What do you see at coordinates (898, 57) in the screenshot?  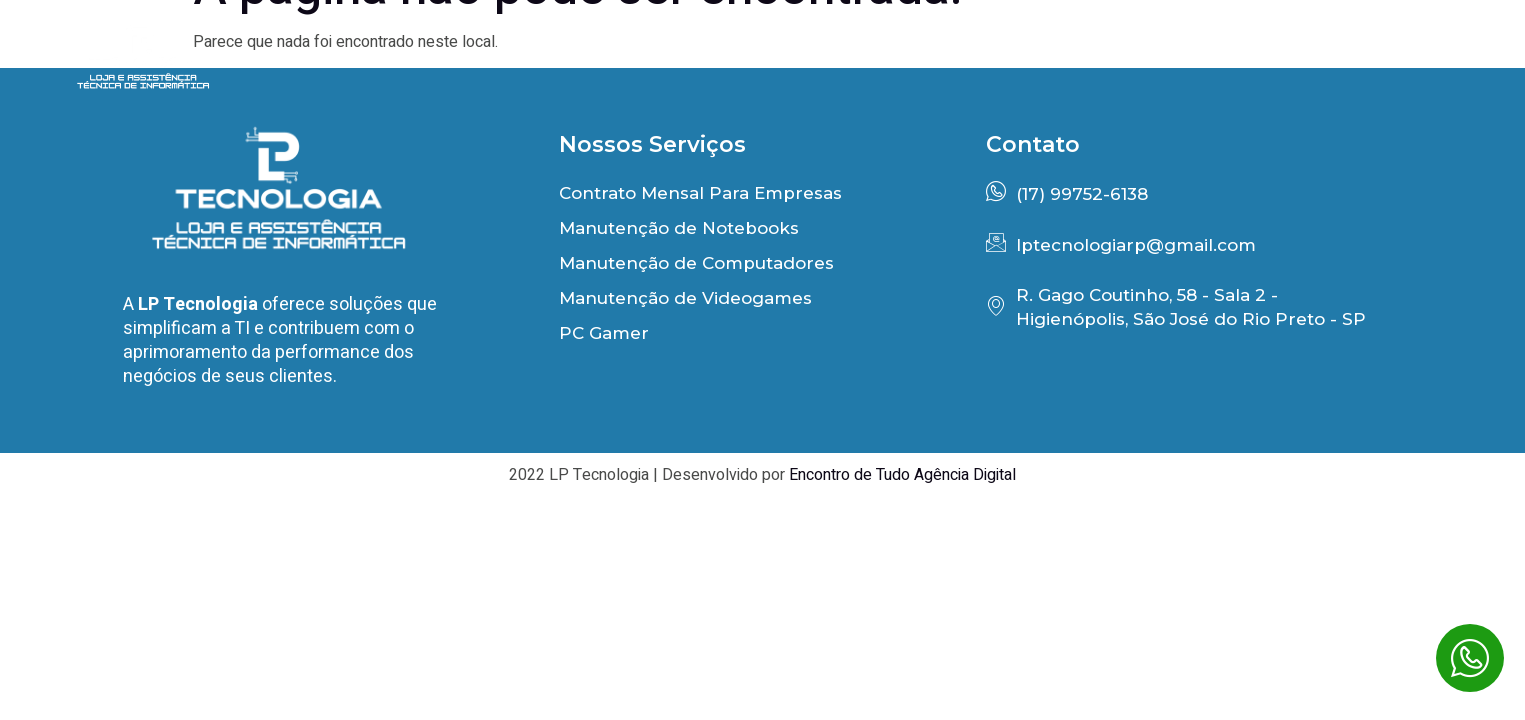 I see `Benefícios` at bounding box center [898, 57].